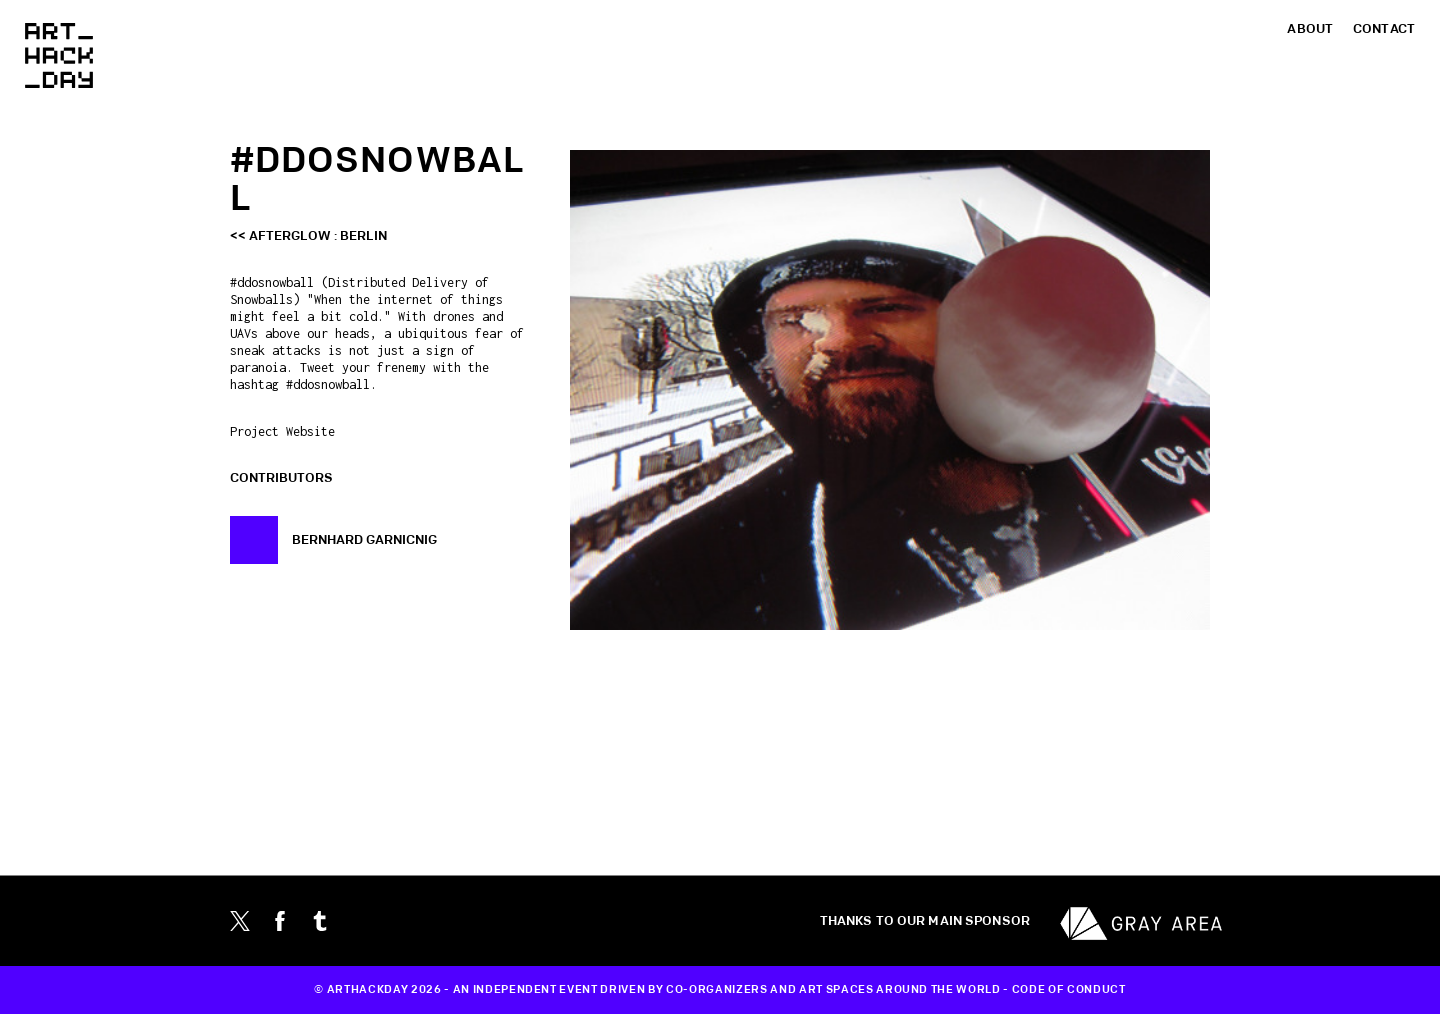  I want to click on << afterglow : Berlin, so click(308, 236).